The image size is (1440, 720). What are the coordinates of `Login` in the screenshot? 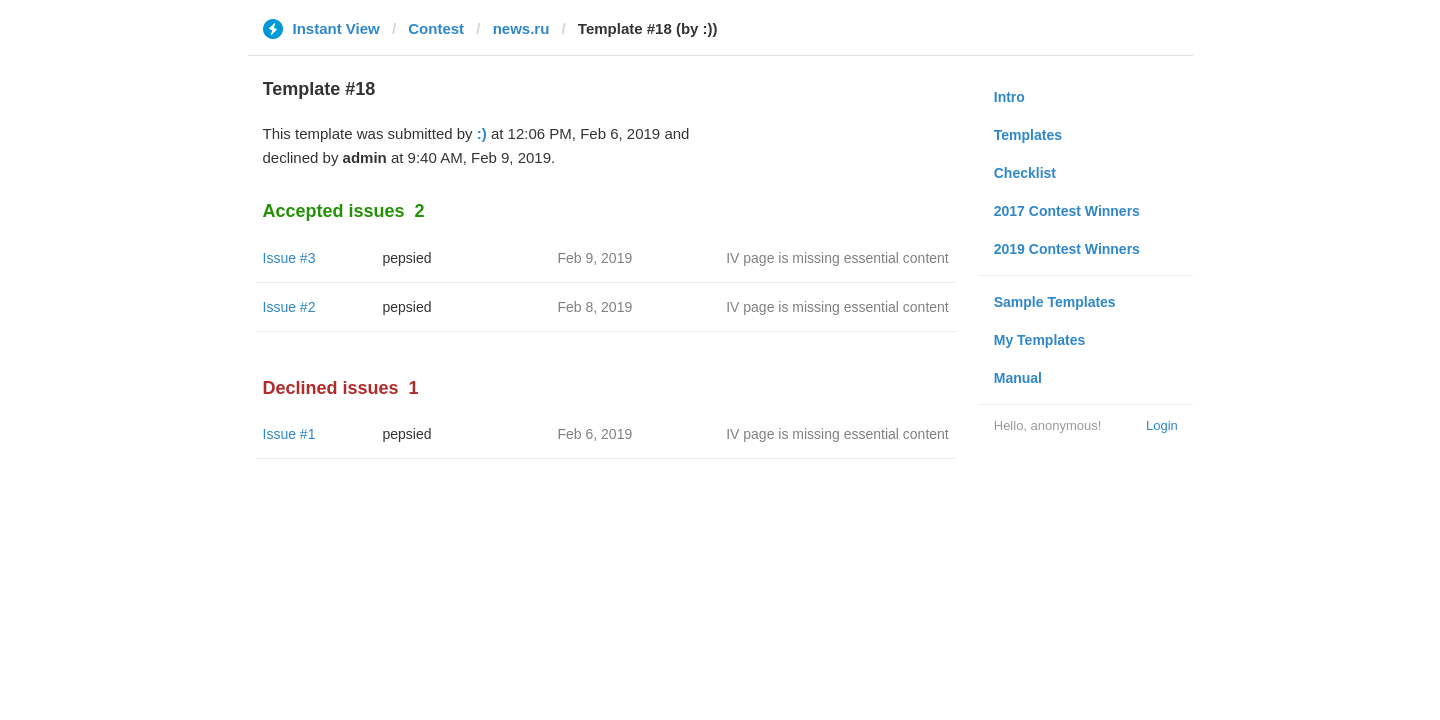 It's located at (1162, 425).